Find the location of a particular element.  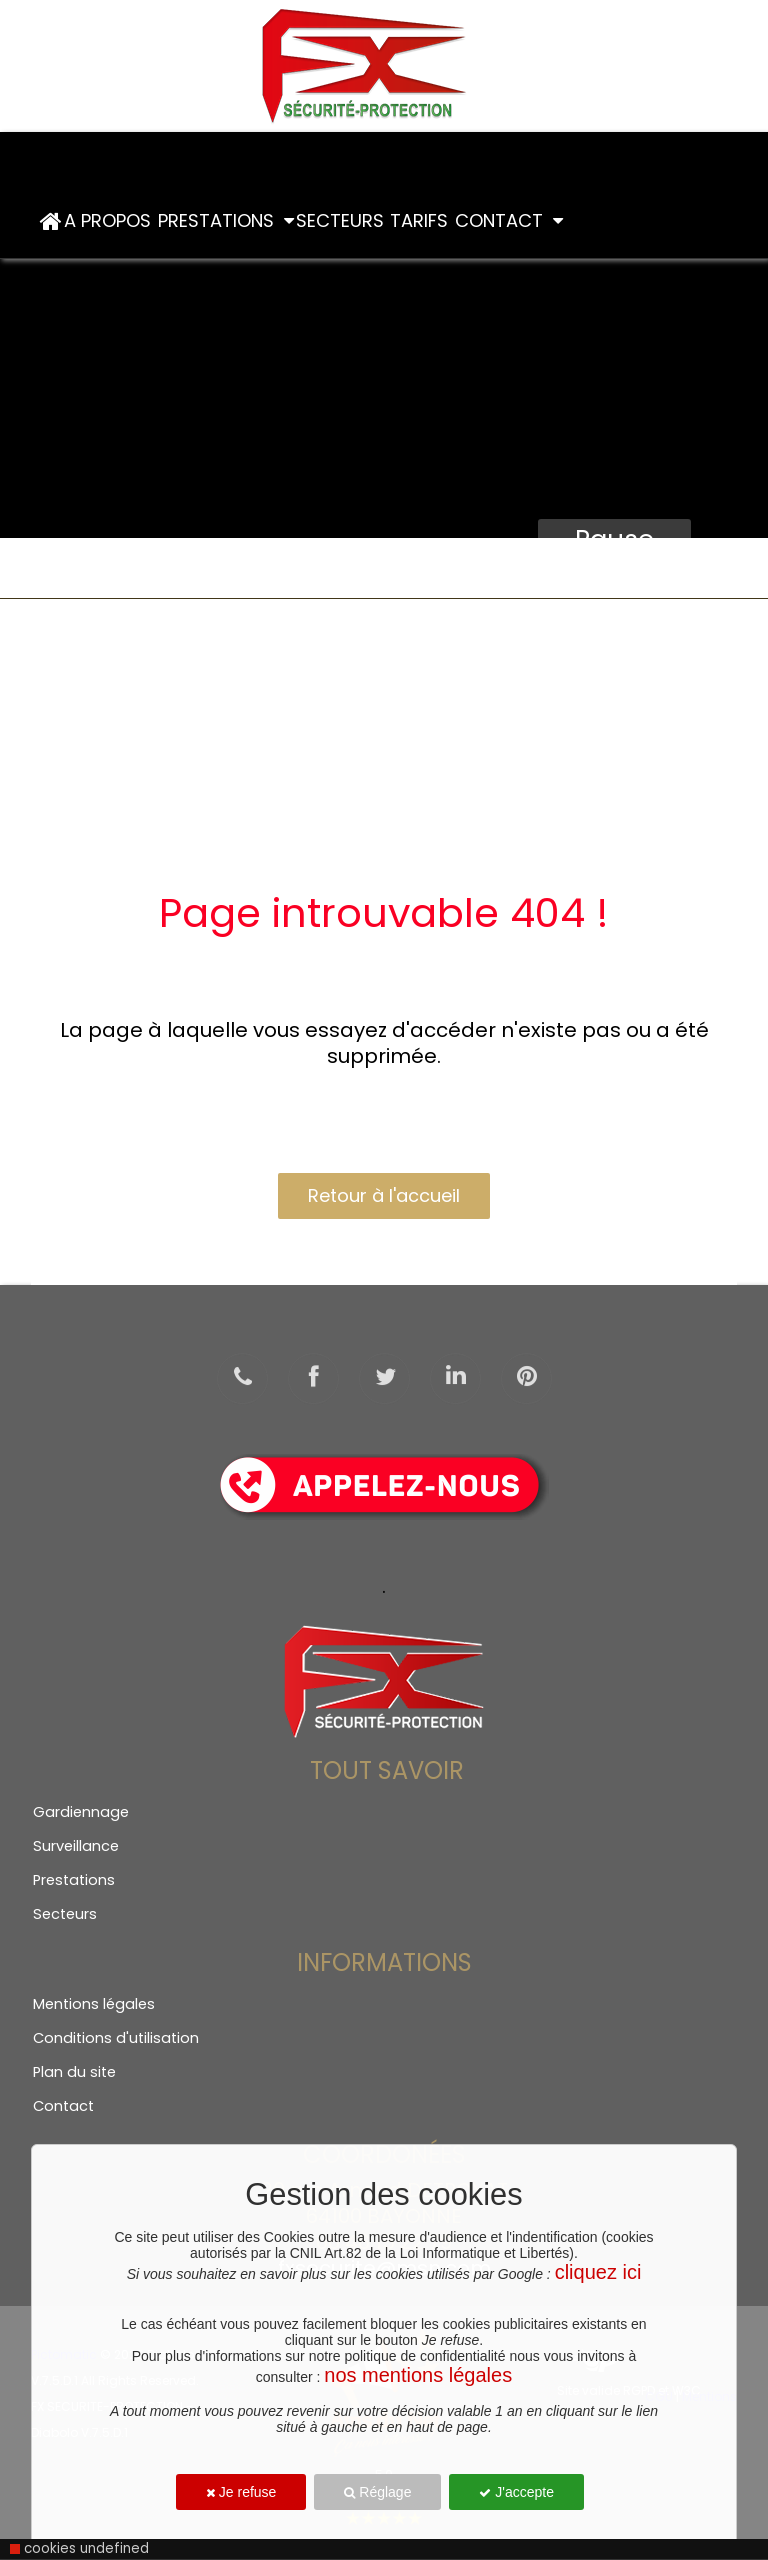

Retour à l'accueil is located at coordinates (384, 1195).